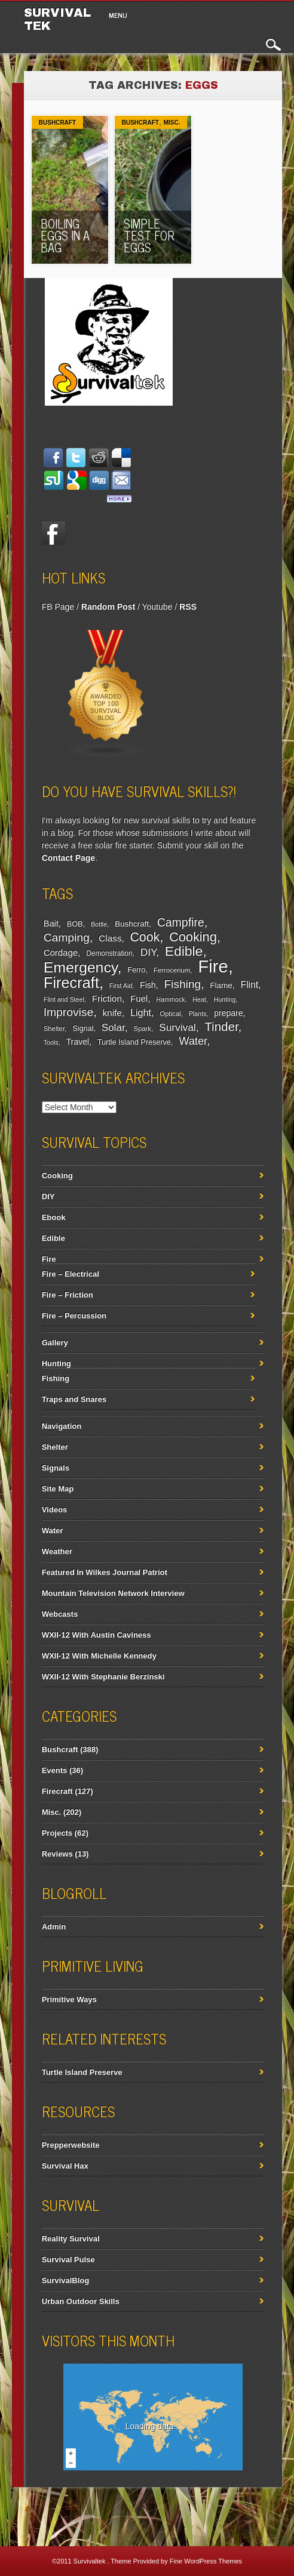 The height and width of the screenshot is (2576, 294). Describe the element at coordinates (58, 1488) in the screenshot. I see `Site Map` at that location.